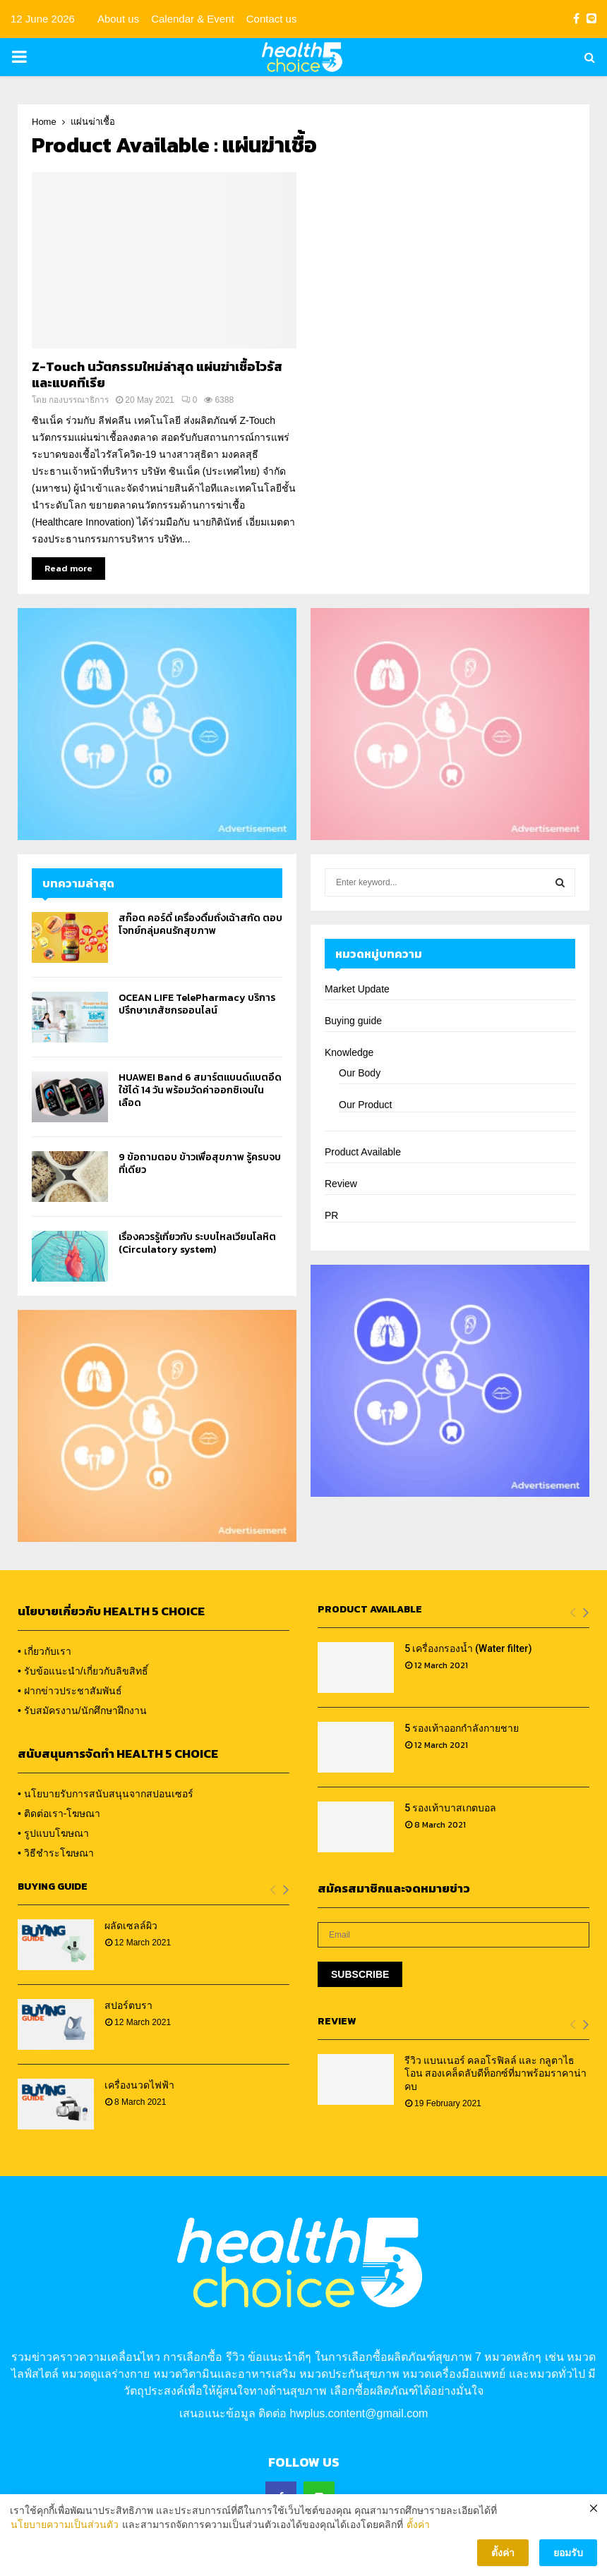 This screenshot has height=2576, width=607. Describe the element at coordinates (461, 1728) in the screenshot. I see `5 รองเท้าออกกำลังกายชาย` at that location.